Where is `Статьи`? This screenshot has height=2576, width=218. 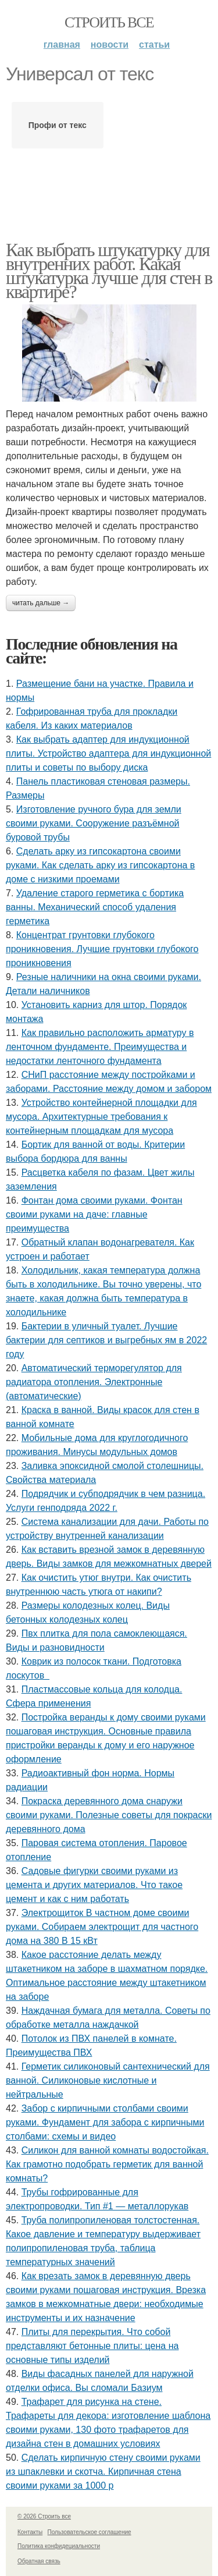
Статьи is located at coordinates (154, 44).